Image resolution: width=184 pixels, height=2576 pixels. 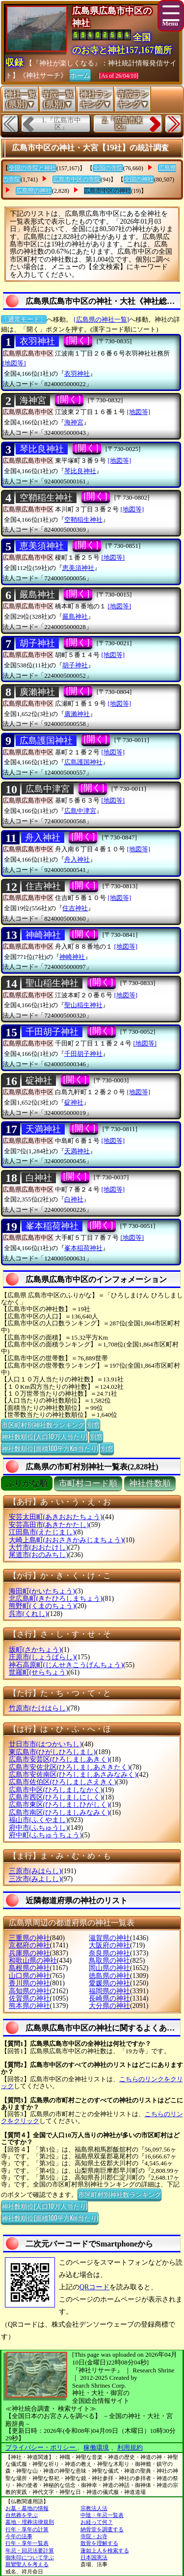 What do you see at coordinates (45, 1835) in the screenshot?
I see `府中町` at bounding box center [45, 1835].